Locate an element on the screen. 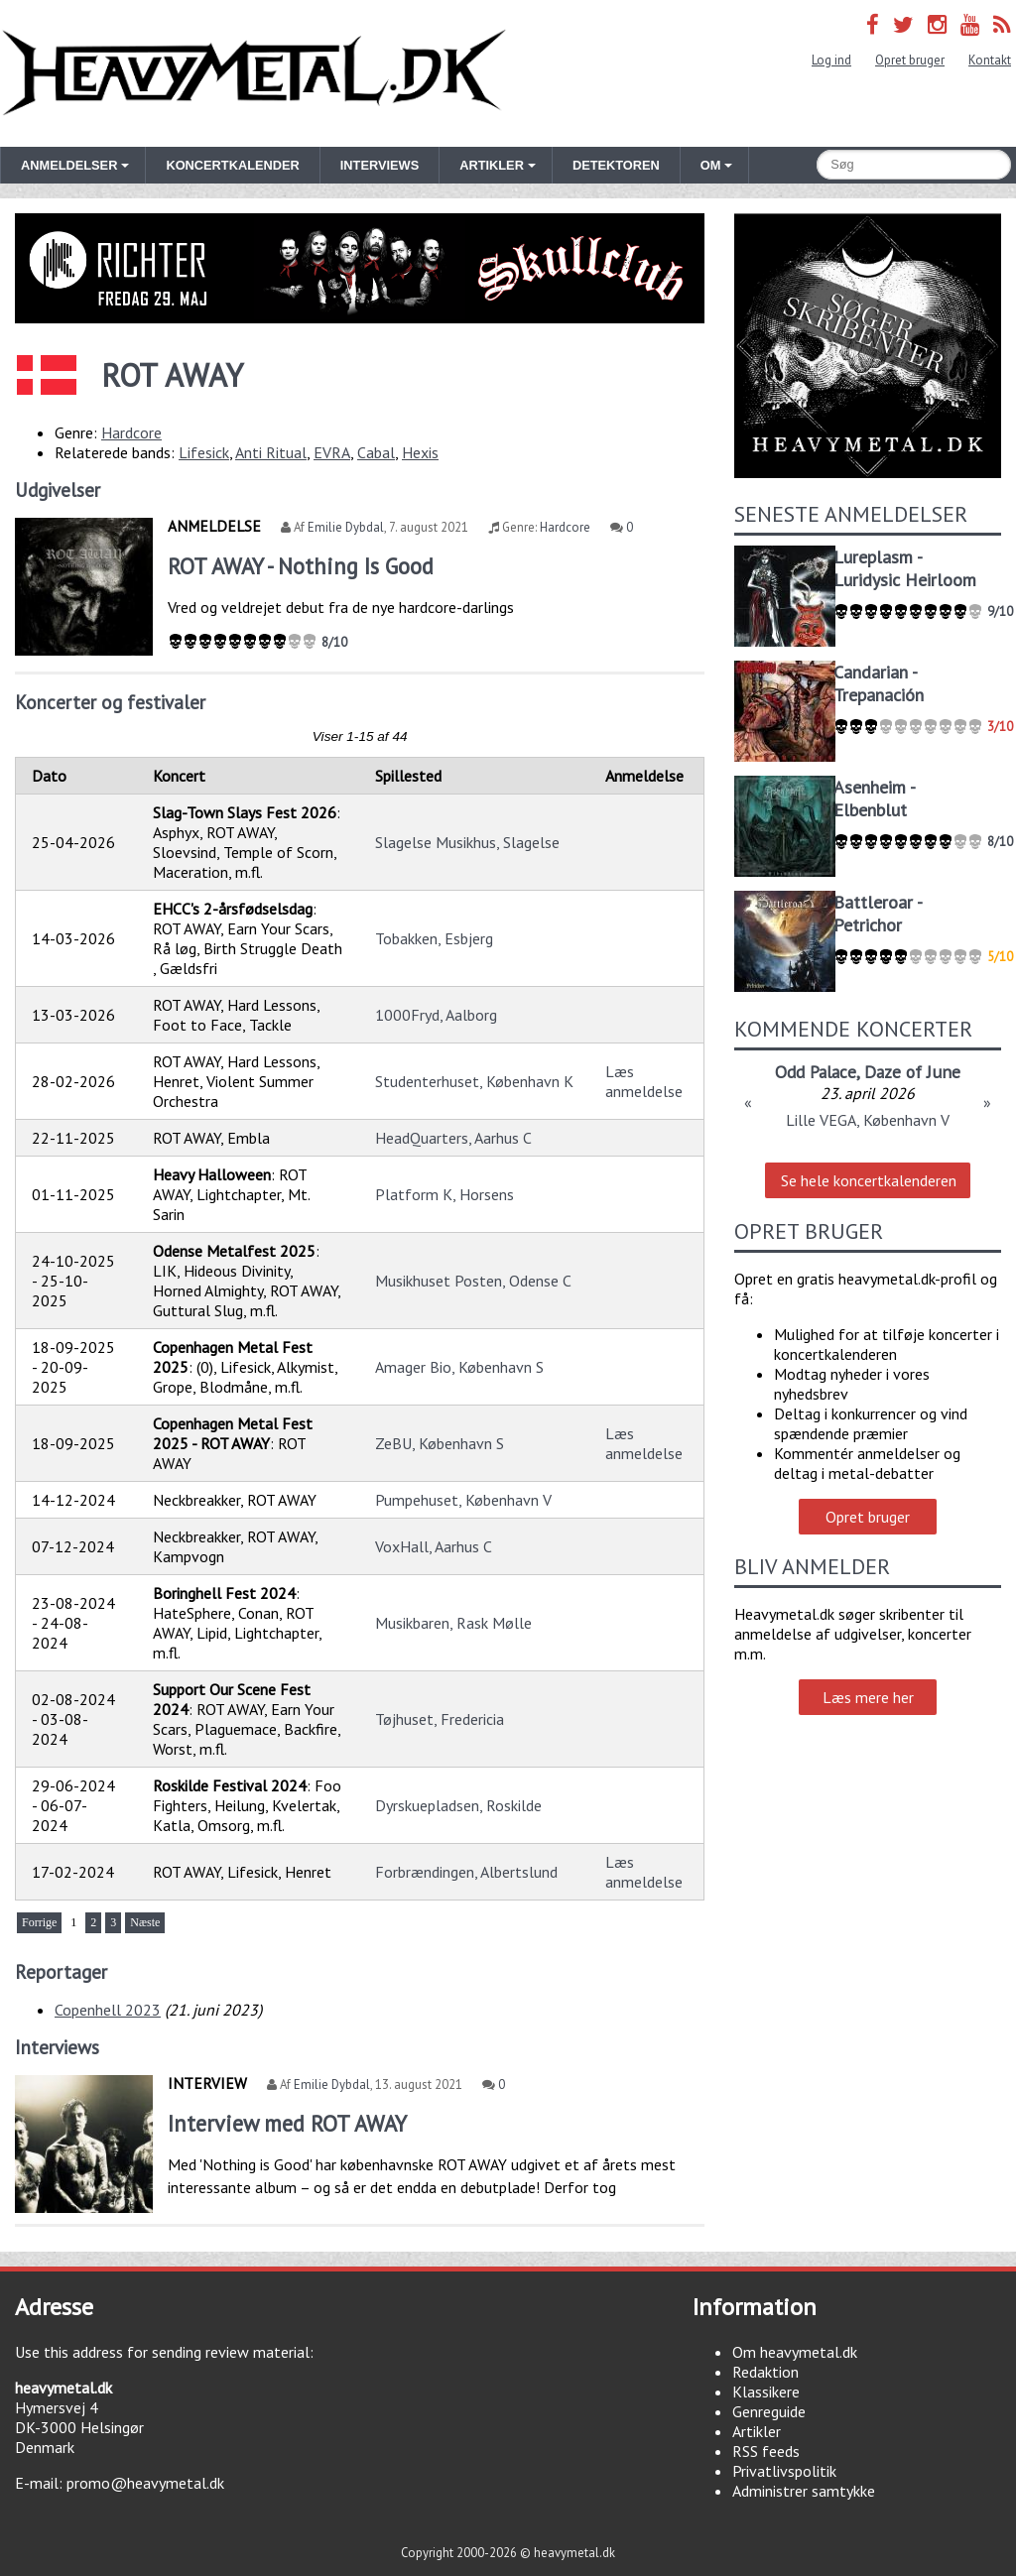  Log ind is located at coordinates (831, 60).